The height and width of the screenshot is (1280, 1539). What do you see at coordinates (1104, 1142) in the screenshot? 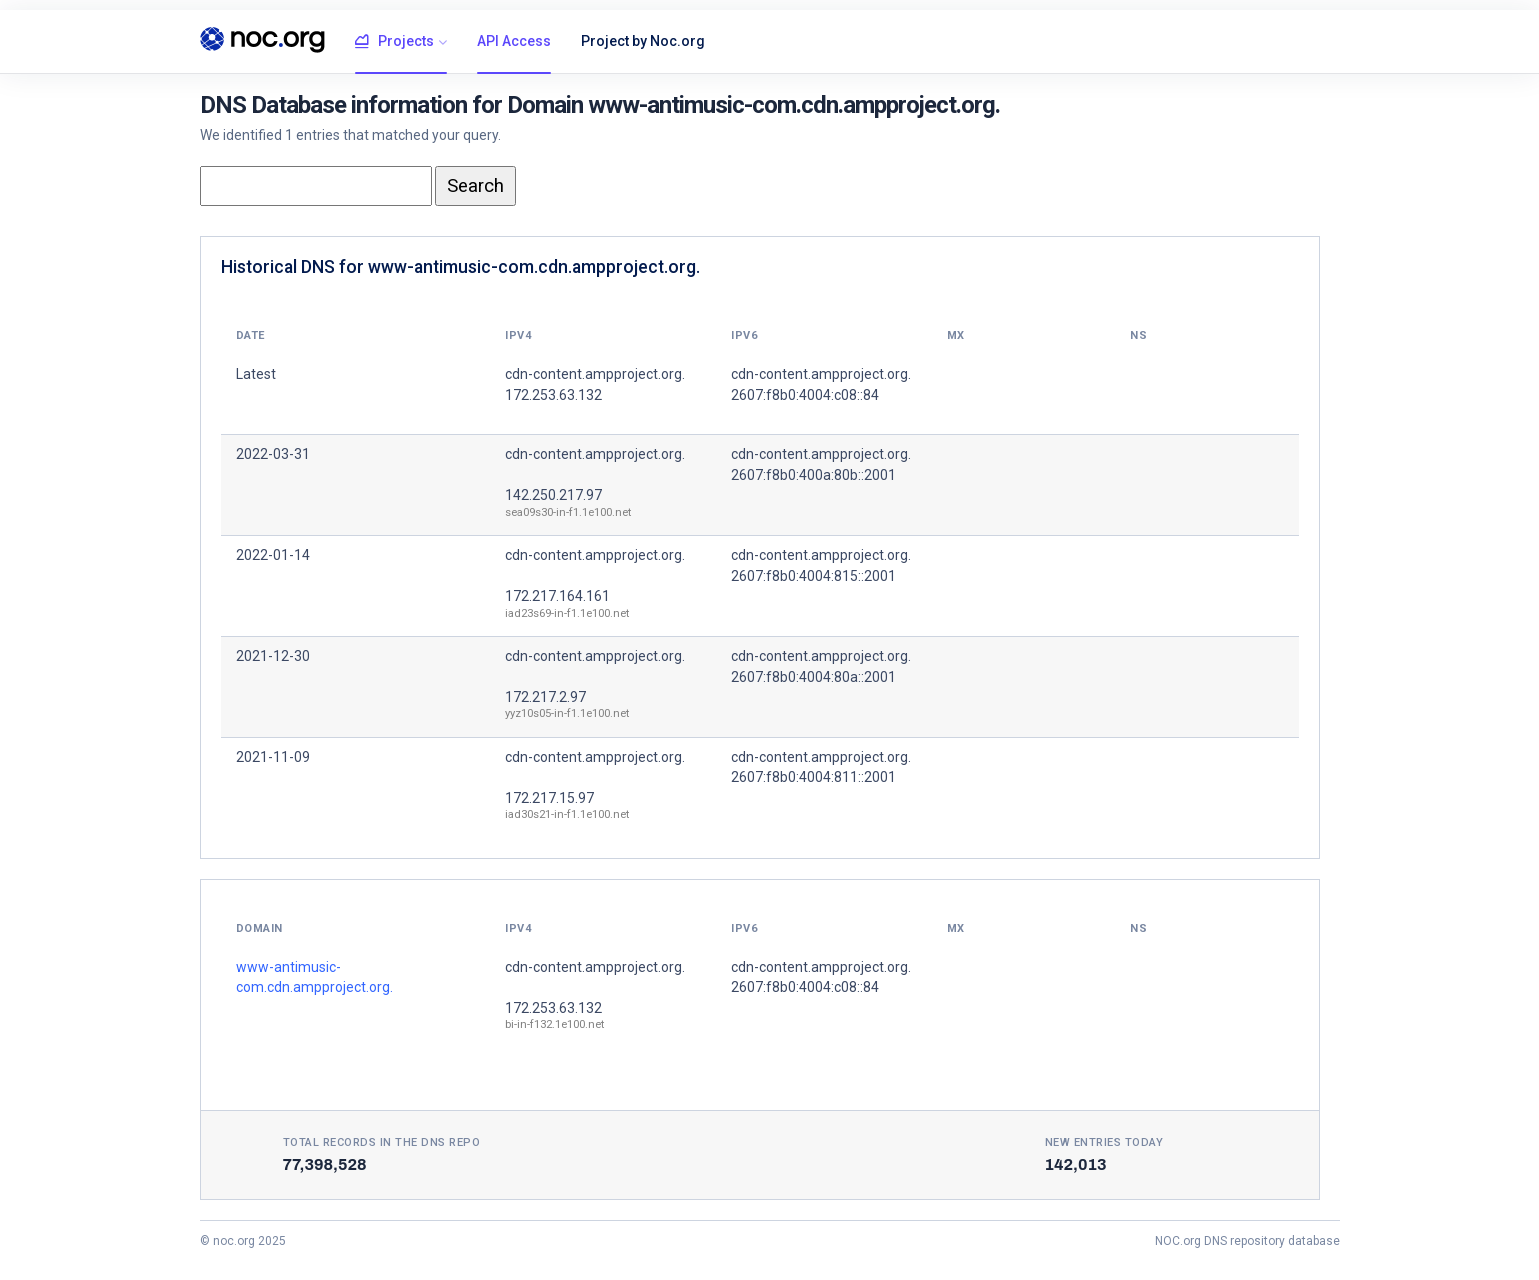
I see `New entries today` at bounding box center [1104, 1142].